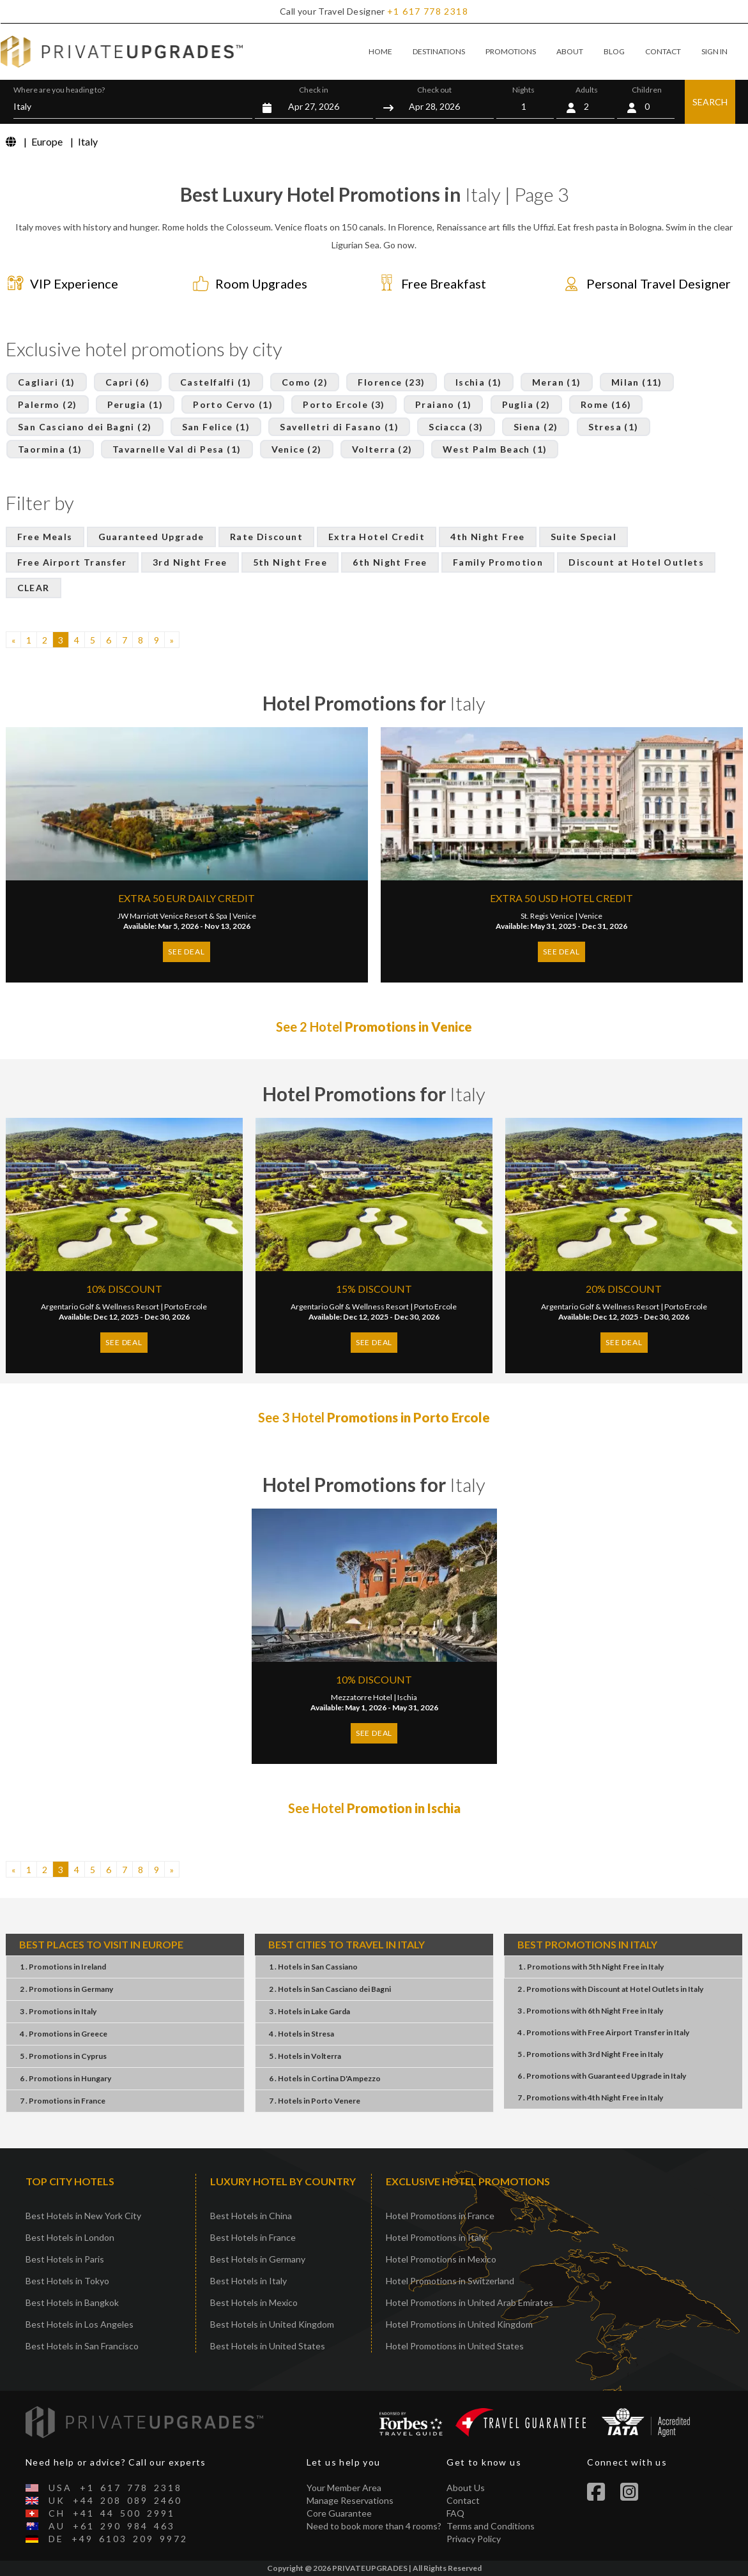 Image resolution: width=748 pixels, height=2576 pixels. Describe the element at coordinates (309, 2011) in the screenshot. I see `3 . HotelsLake Garda` at that location.